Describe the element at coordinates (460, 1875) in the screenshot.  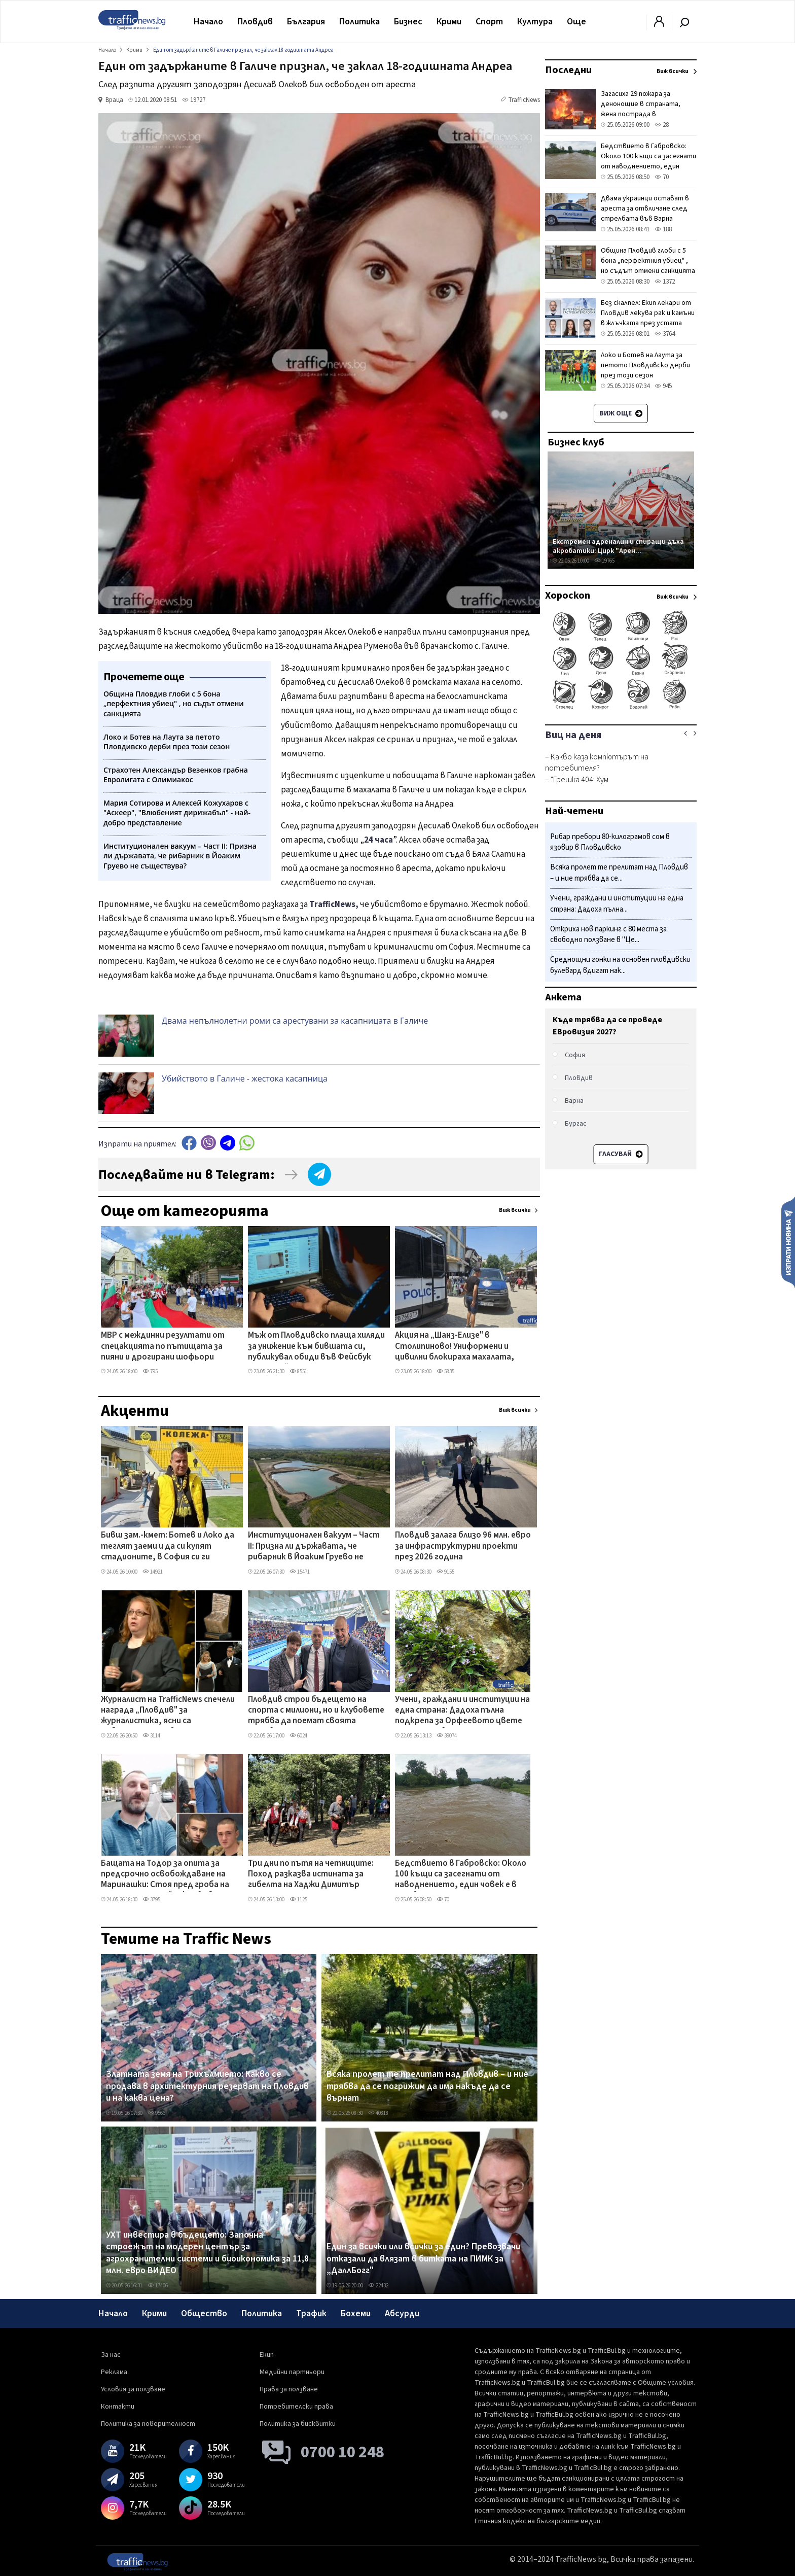
I see `Бедствието в Габровско: Около 100 къщи са засегнати от наводнението, един човек е в неизвестност` at that location.